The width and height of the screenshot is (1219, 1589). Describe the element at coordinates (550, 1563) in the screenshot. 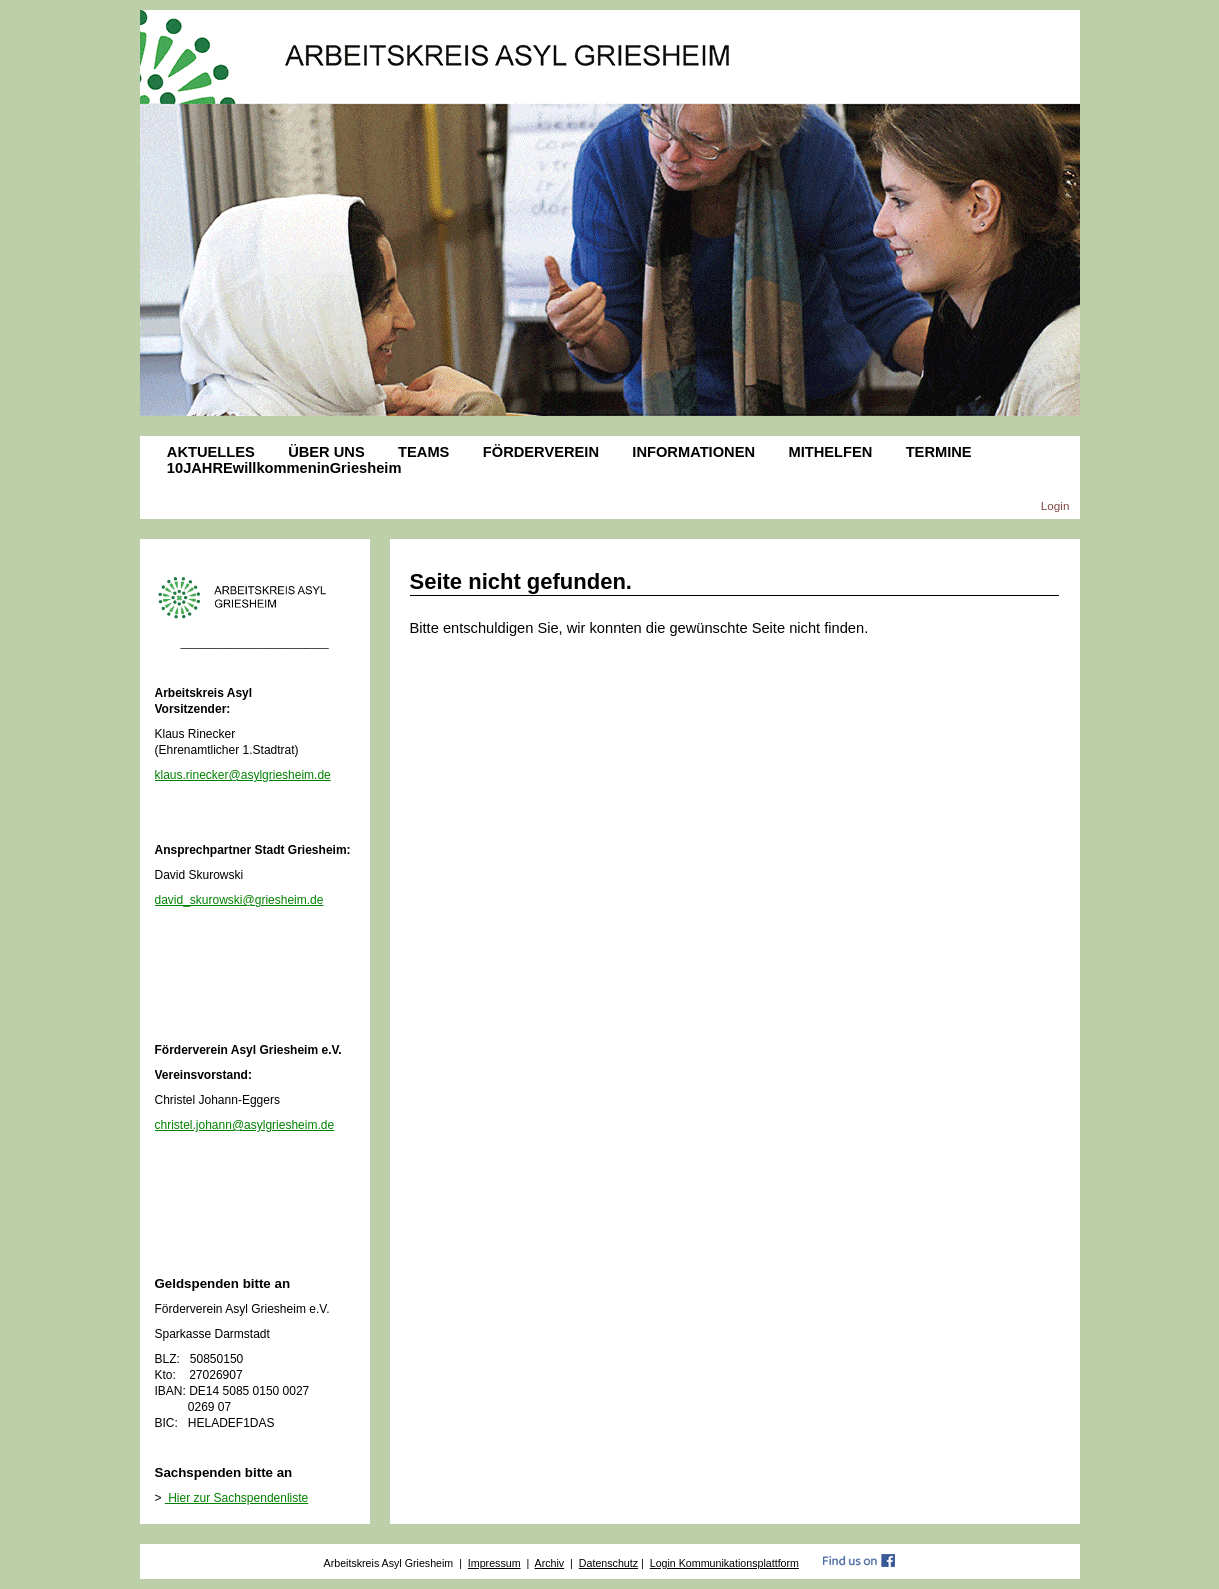

I see `Archiv` at that location.